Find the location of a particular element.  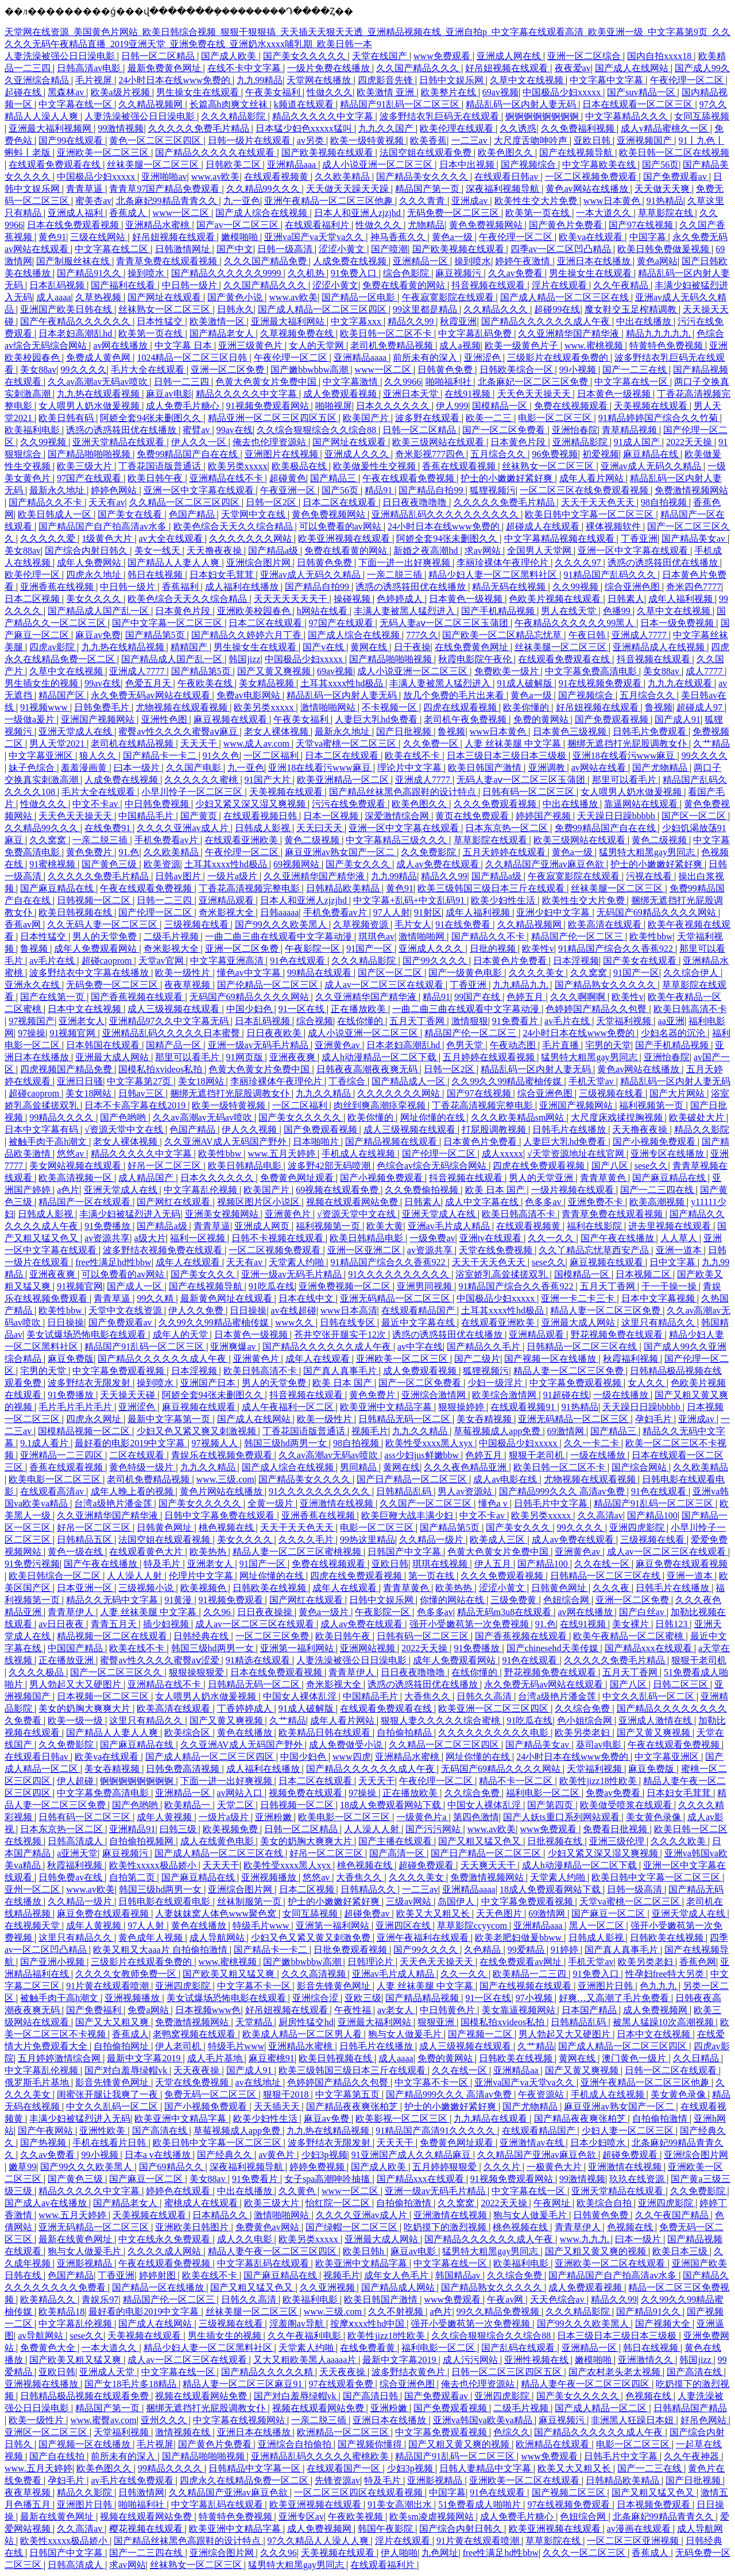

国产精品久久不卡 is located at coordinates (46, 502).